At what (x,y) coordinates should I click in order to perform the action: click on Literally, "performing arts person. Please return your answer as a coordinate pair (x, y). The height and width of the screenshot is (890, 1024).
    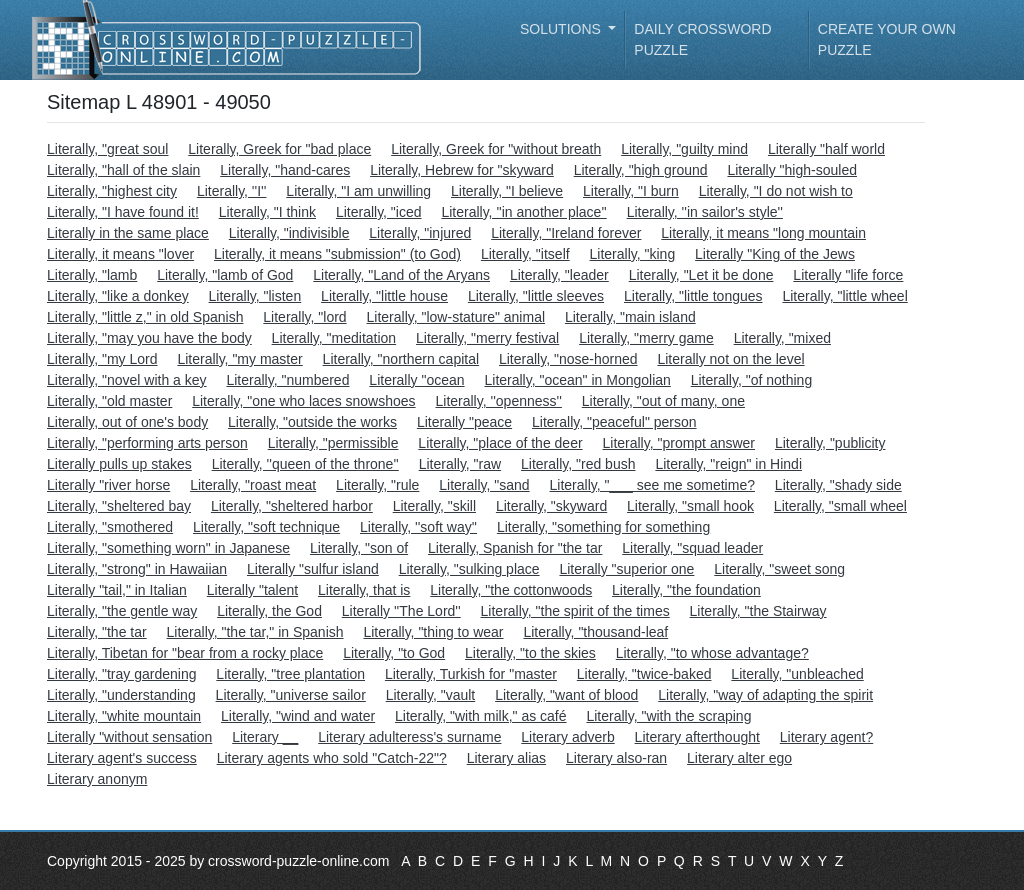
    Looking at the image, I should click on (147, 443).